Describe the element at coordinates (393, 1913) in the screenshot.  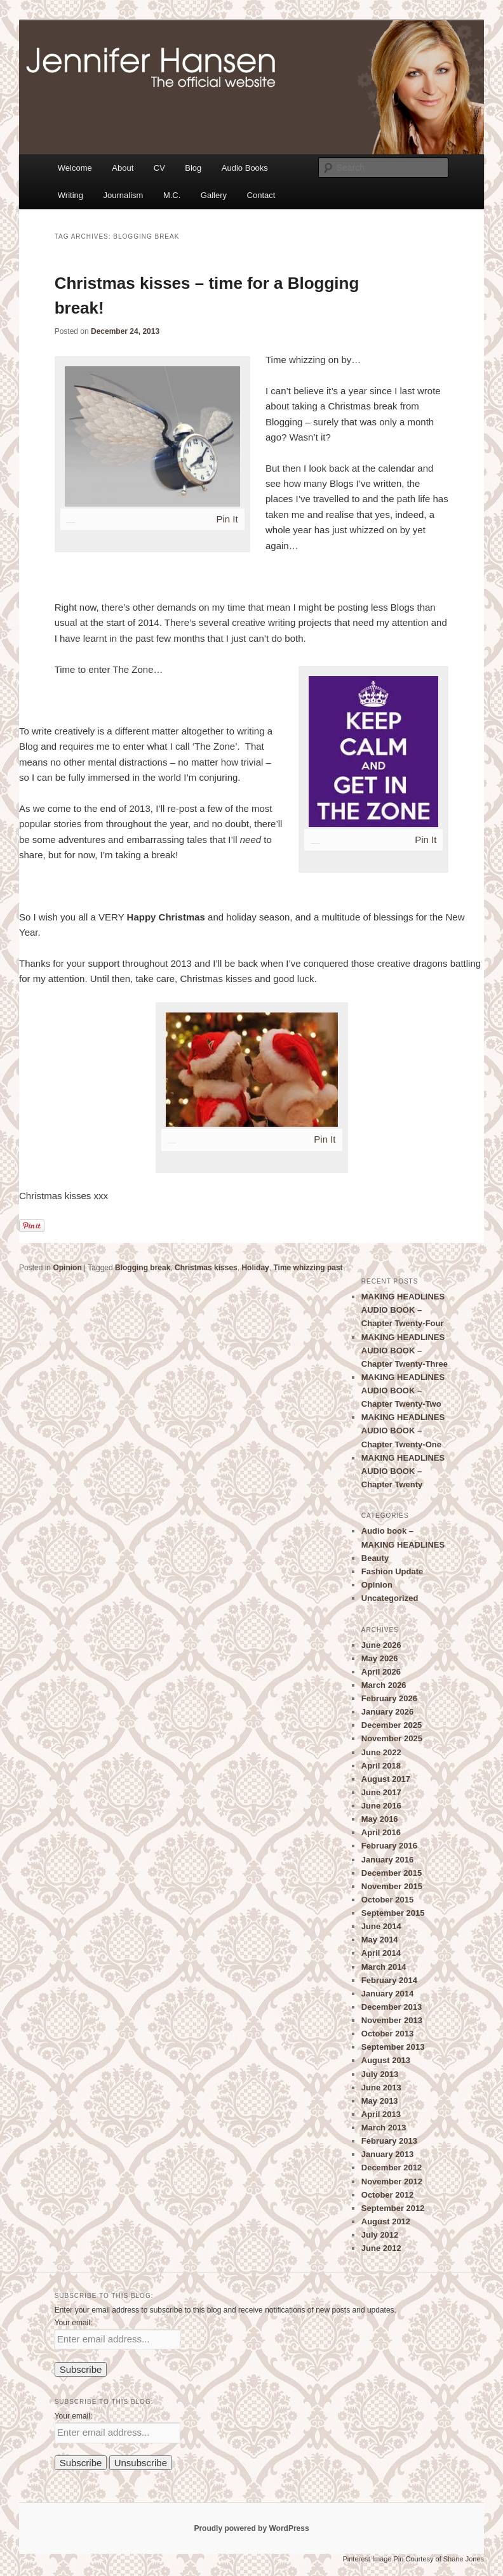
I see `September 2015` at that location.